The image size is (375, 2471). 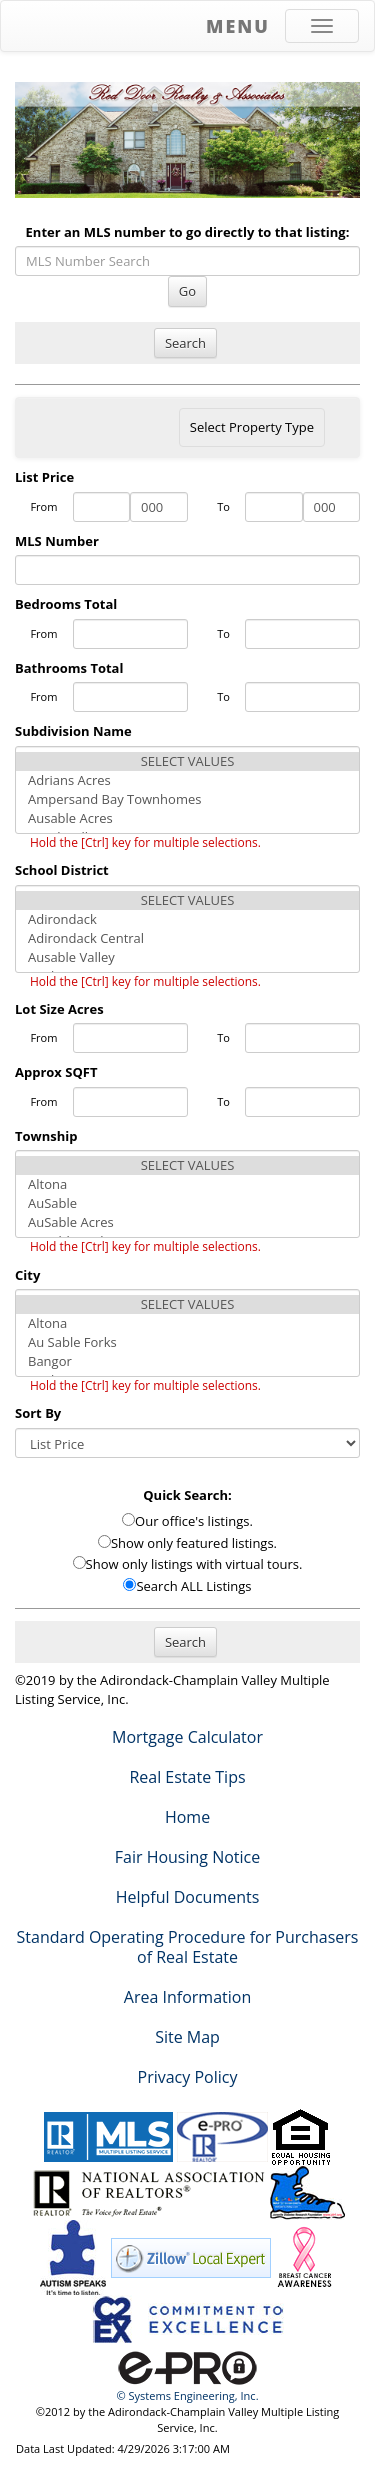 What do you see at coordinates (187, 799) in the screenshot?
I see `Ampersand Bay Townhomes` at bounding box center [187, 799].